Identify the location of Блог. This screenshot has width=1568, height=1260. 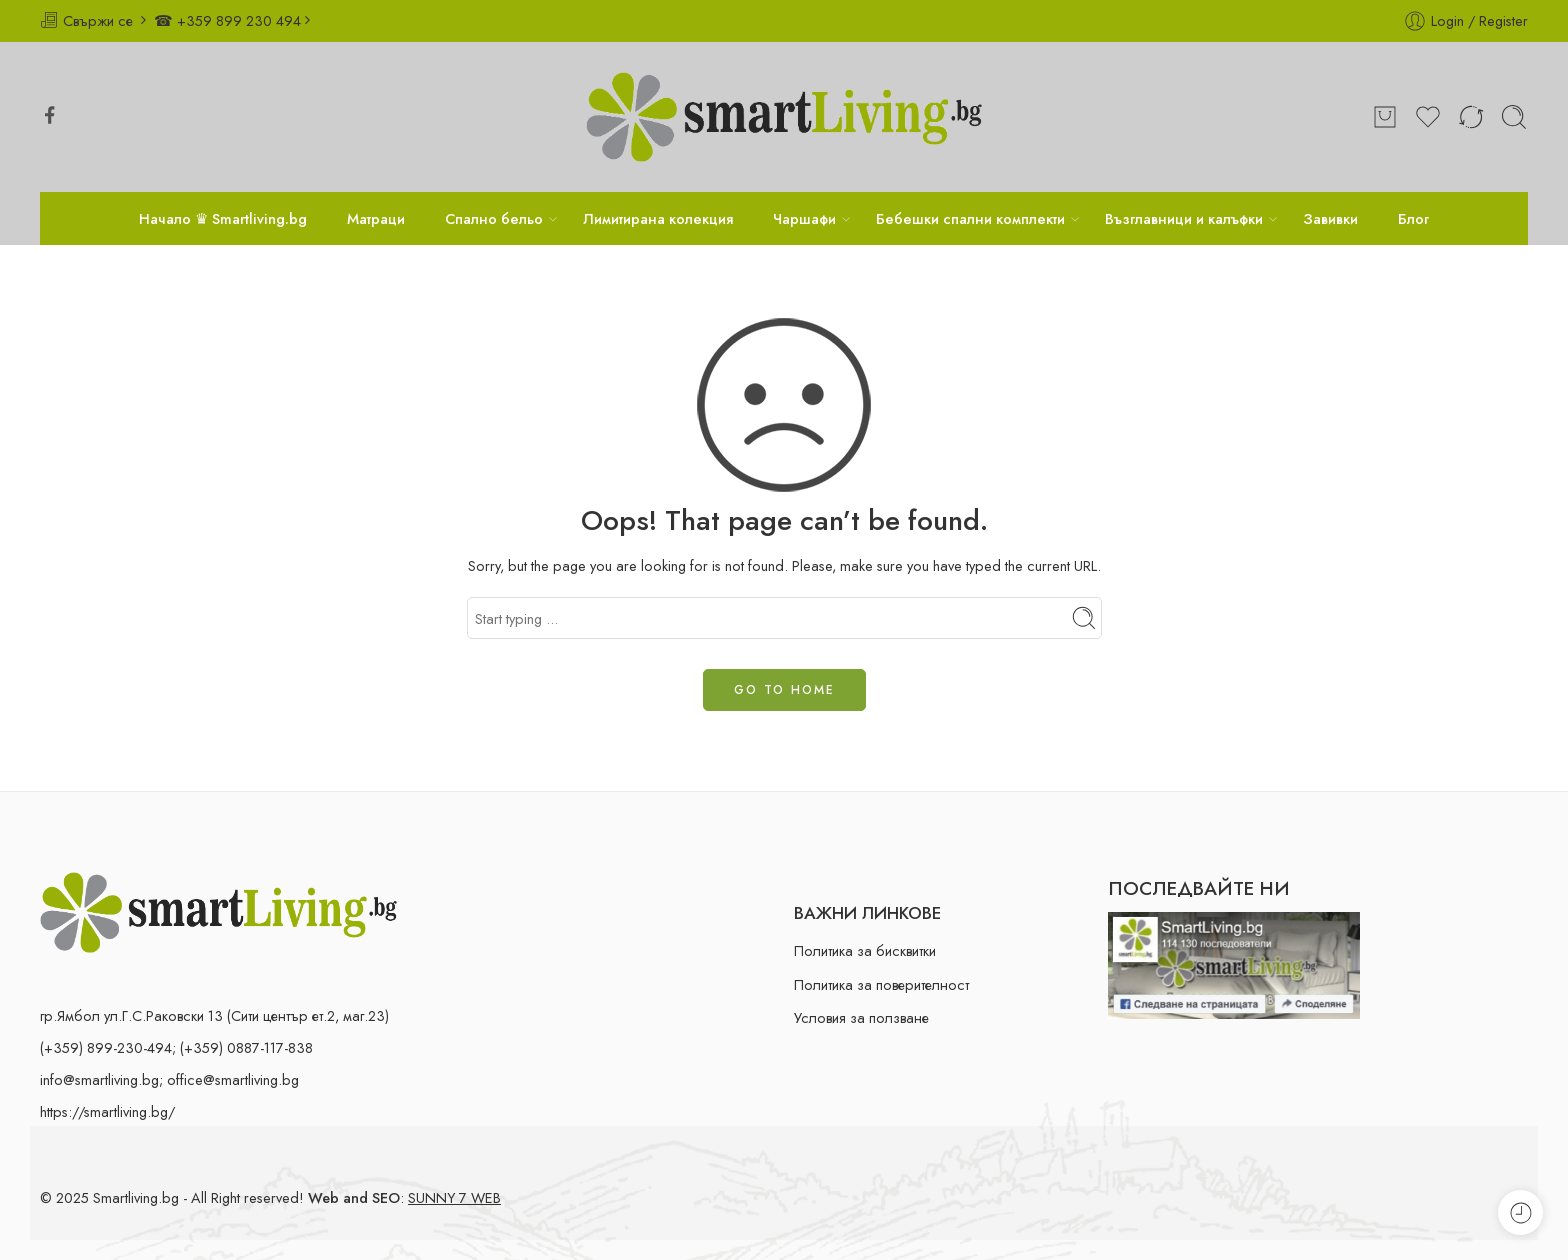
(1413, 218).